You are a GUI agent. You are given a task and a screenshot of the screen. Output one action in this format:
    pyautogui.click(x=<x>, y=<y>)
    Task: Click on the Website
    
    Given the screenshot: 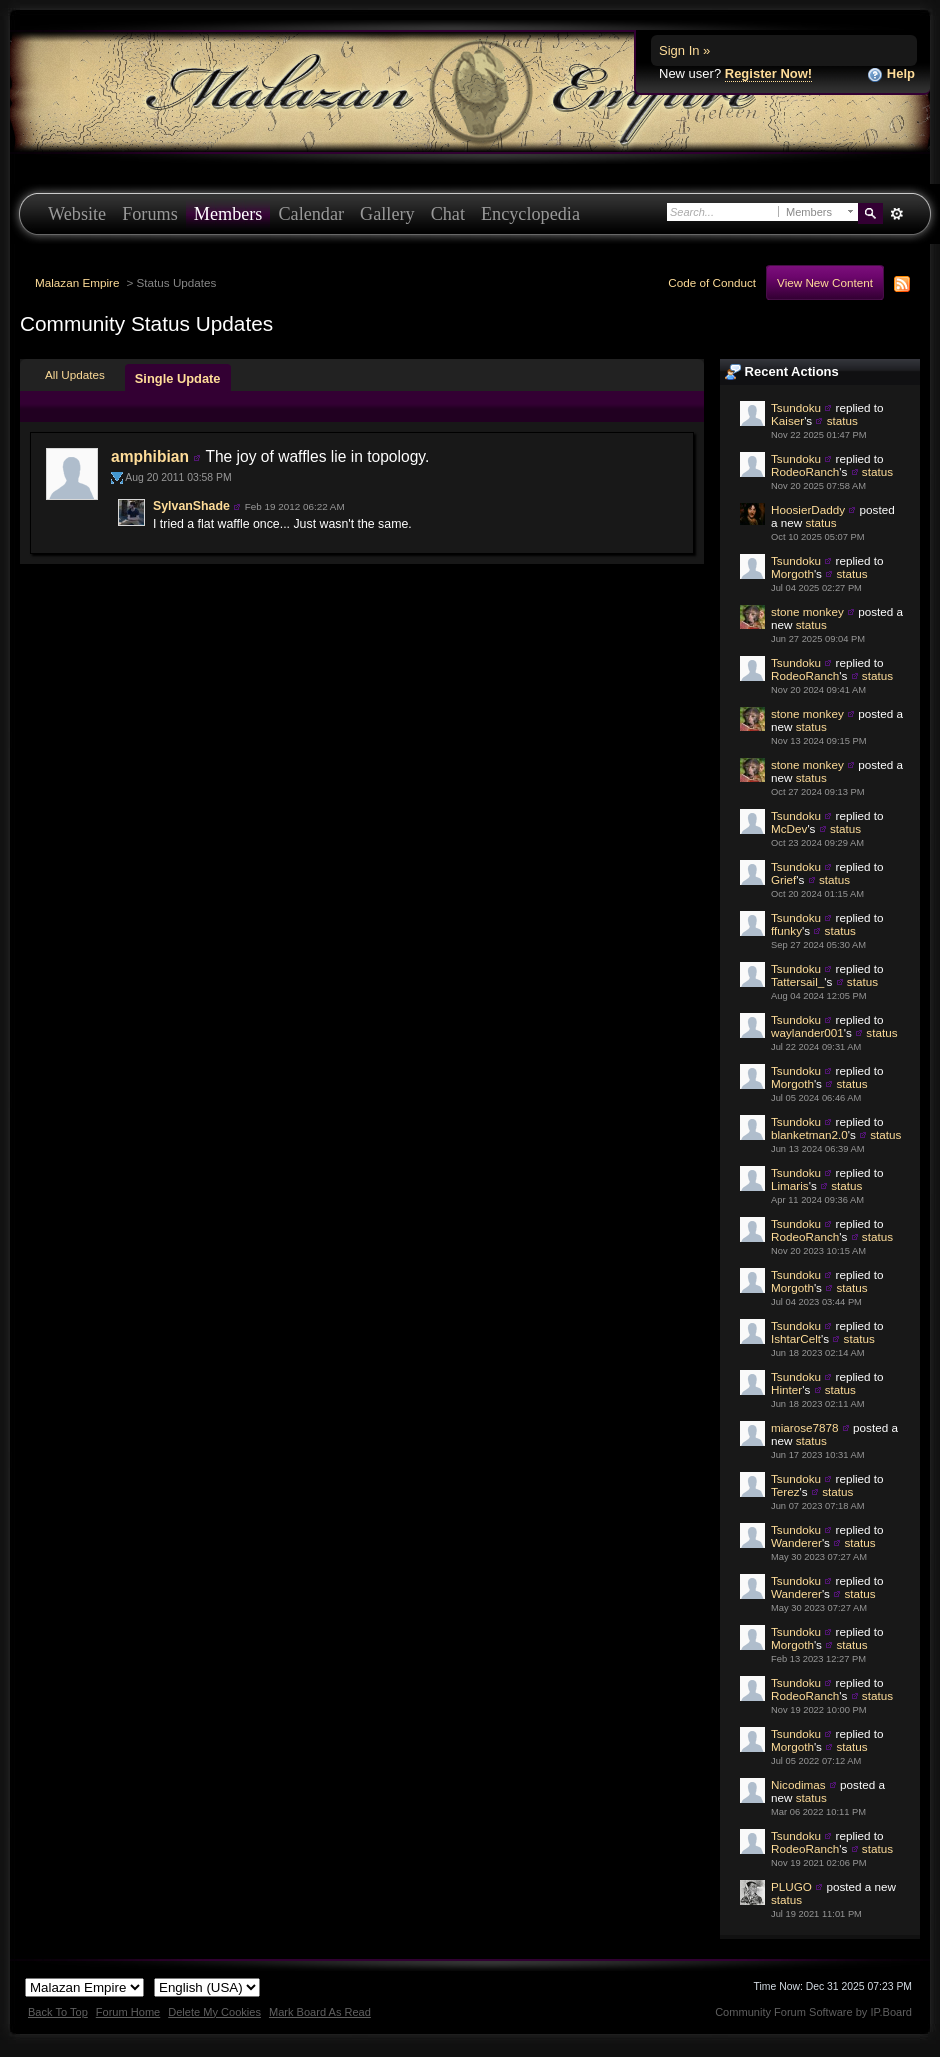 What is the action you would take?
    pyautogui.click(x=77, y=214)
    